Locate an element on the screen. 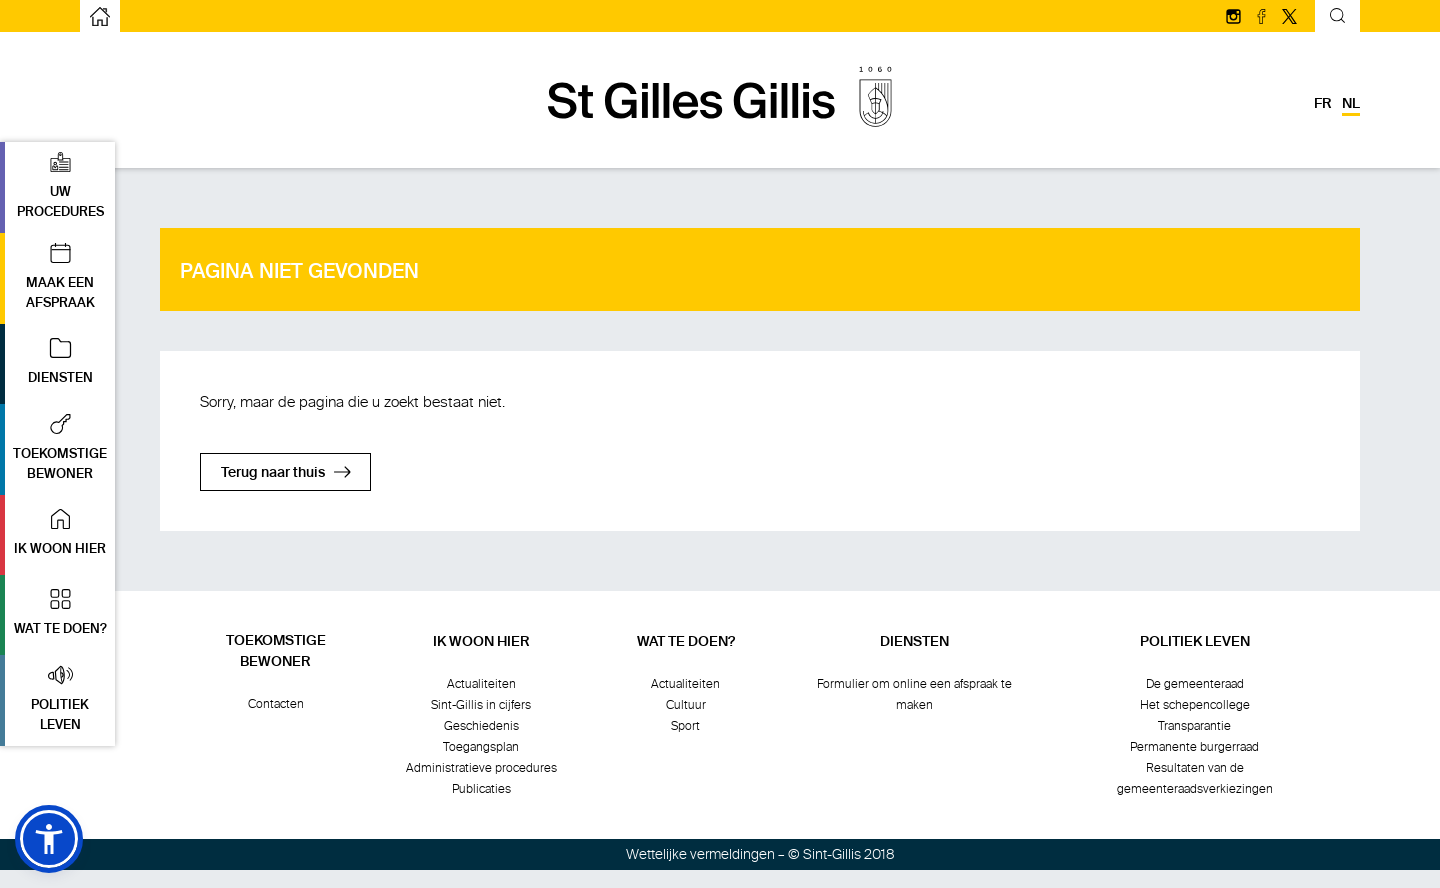  Permanente burgerraad is located at coordinates (1194, 747).